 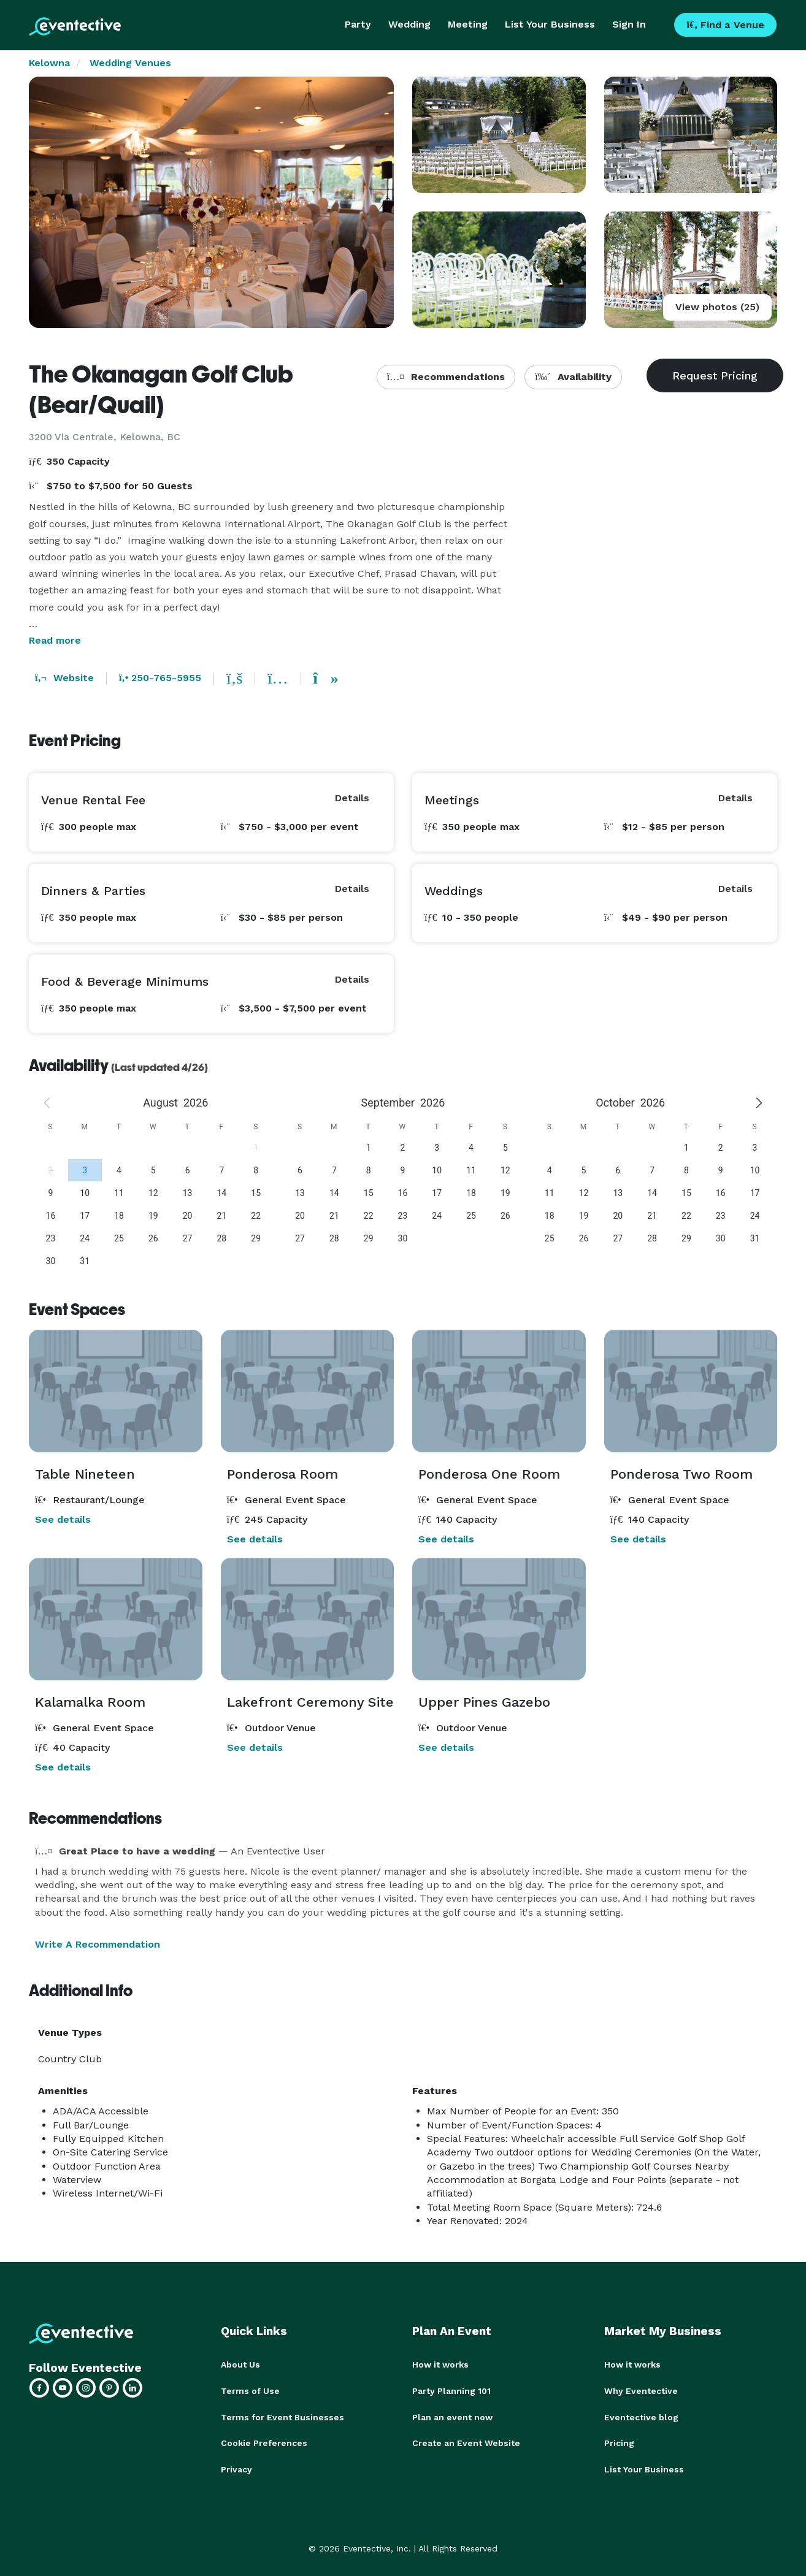 I want to click on Why Eventective, so click(x=641, y=2390).